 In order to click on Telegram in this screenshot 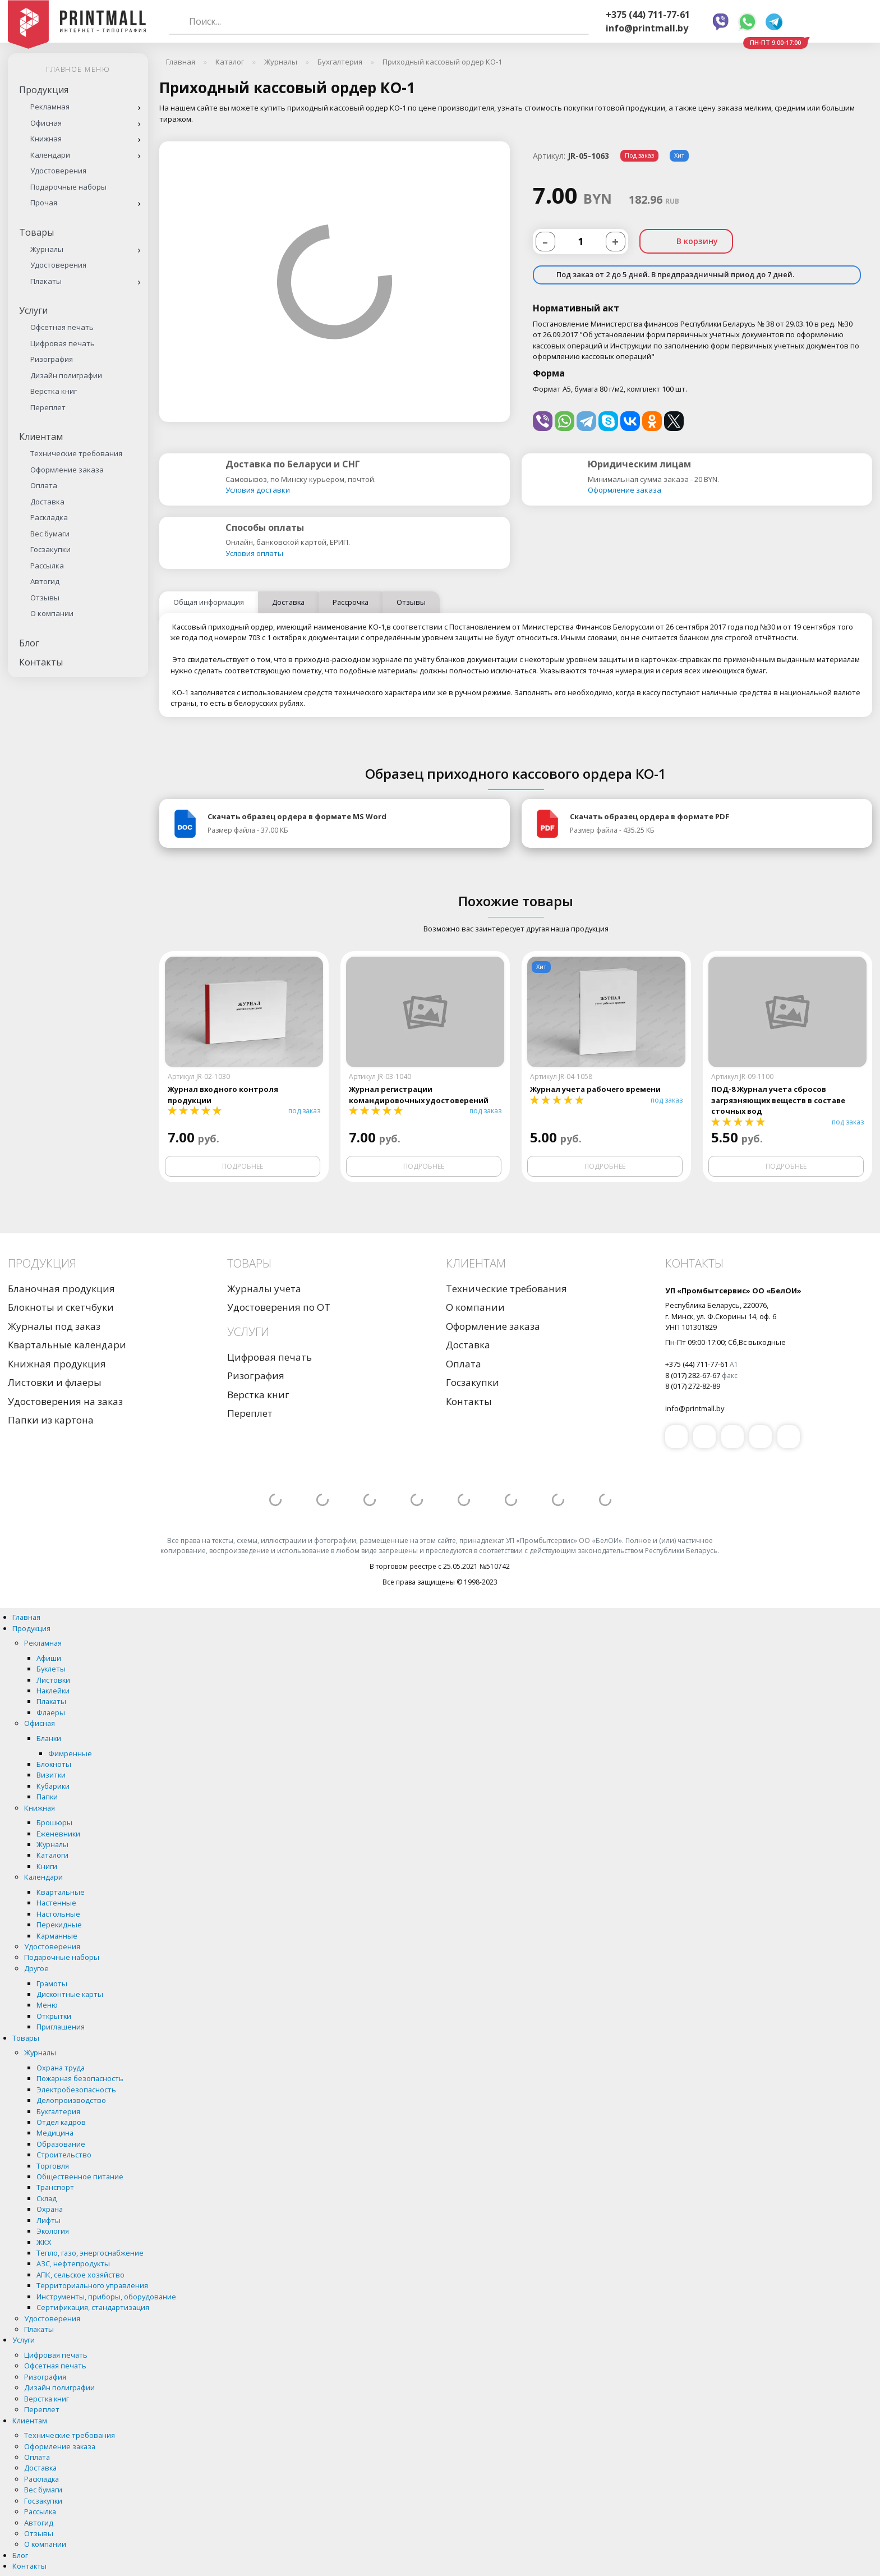, I will do `click(774, 22)`.